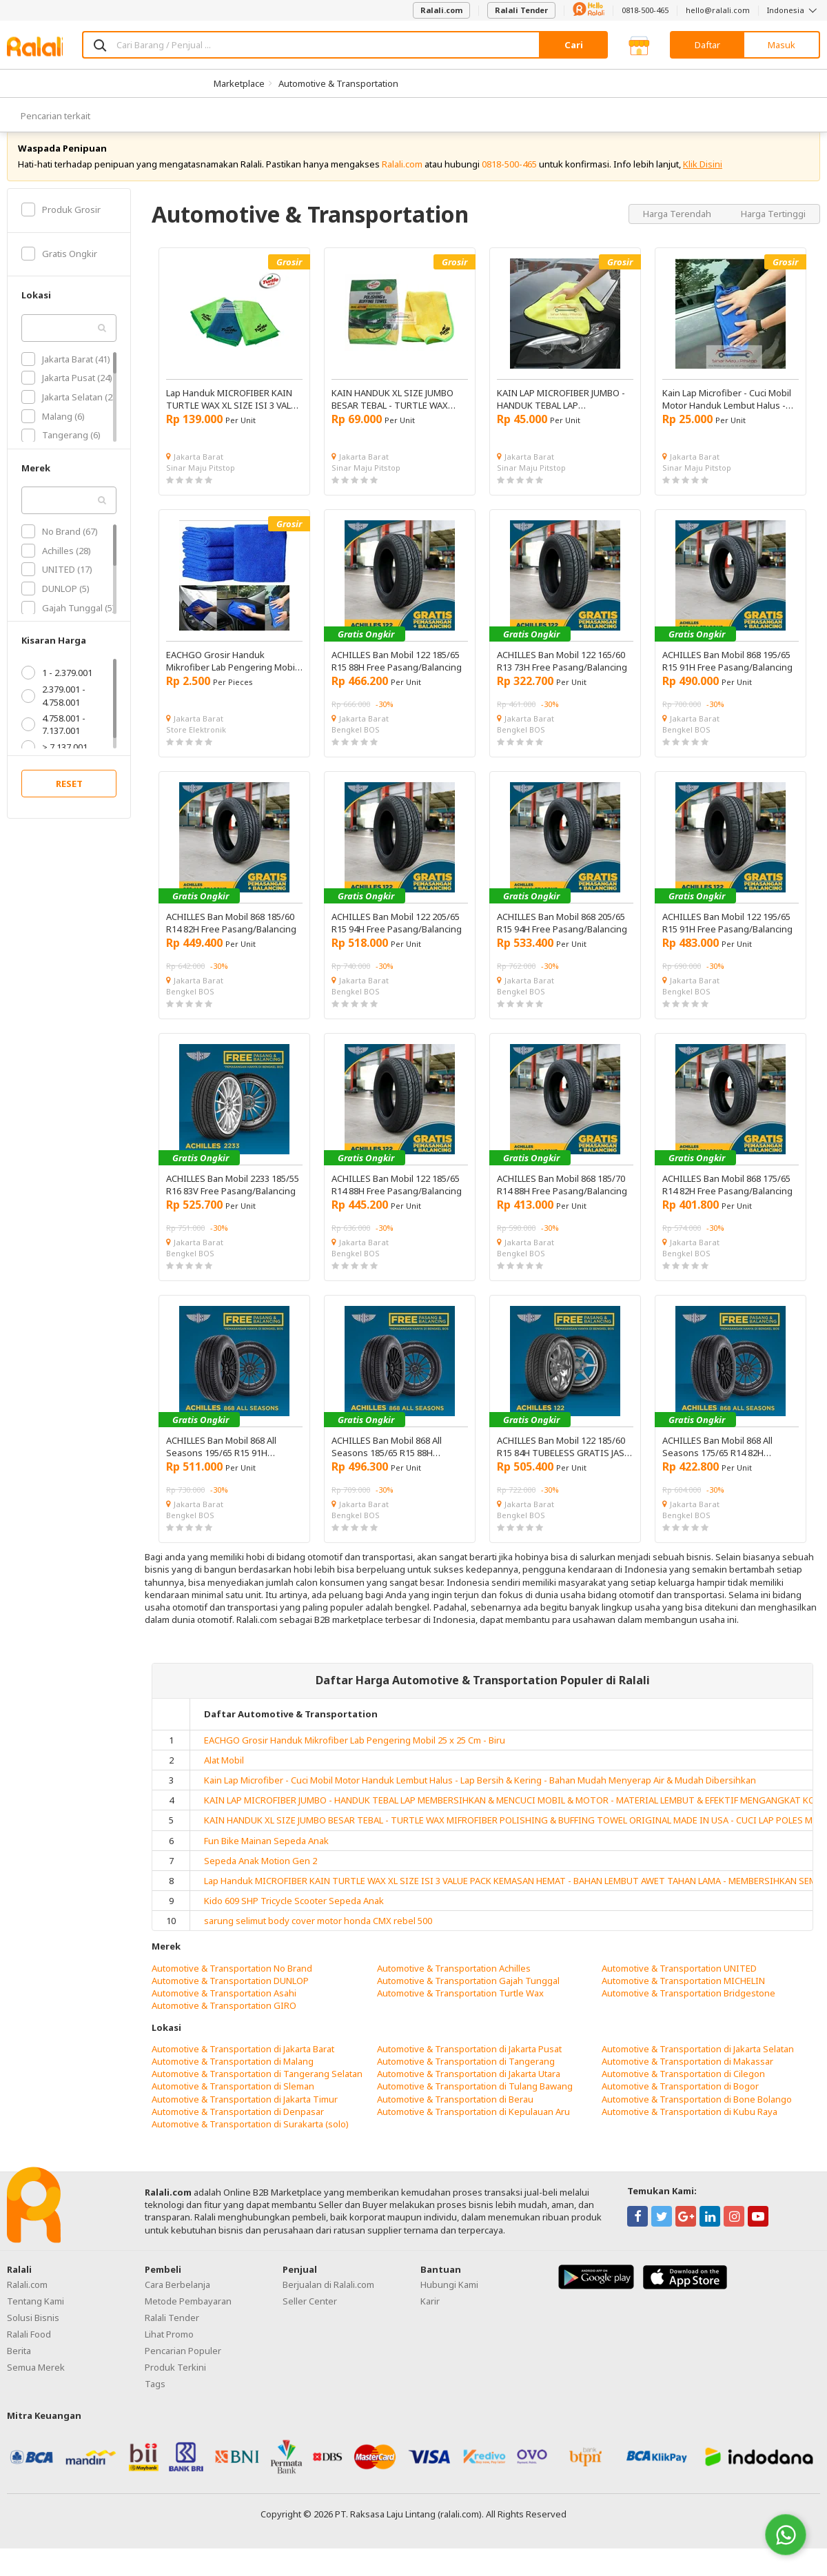 The width and height of the screenshot is (827, 2576). What do you see at coordinates (294, 1916) in the screenshot?
I see `Kido 609 SHP Tricycle Scooter Sepeda Anak` at bounding box center [294, 1916].